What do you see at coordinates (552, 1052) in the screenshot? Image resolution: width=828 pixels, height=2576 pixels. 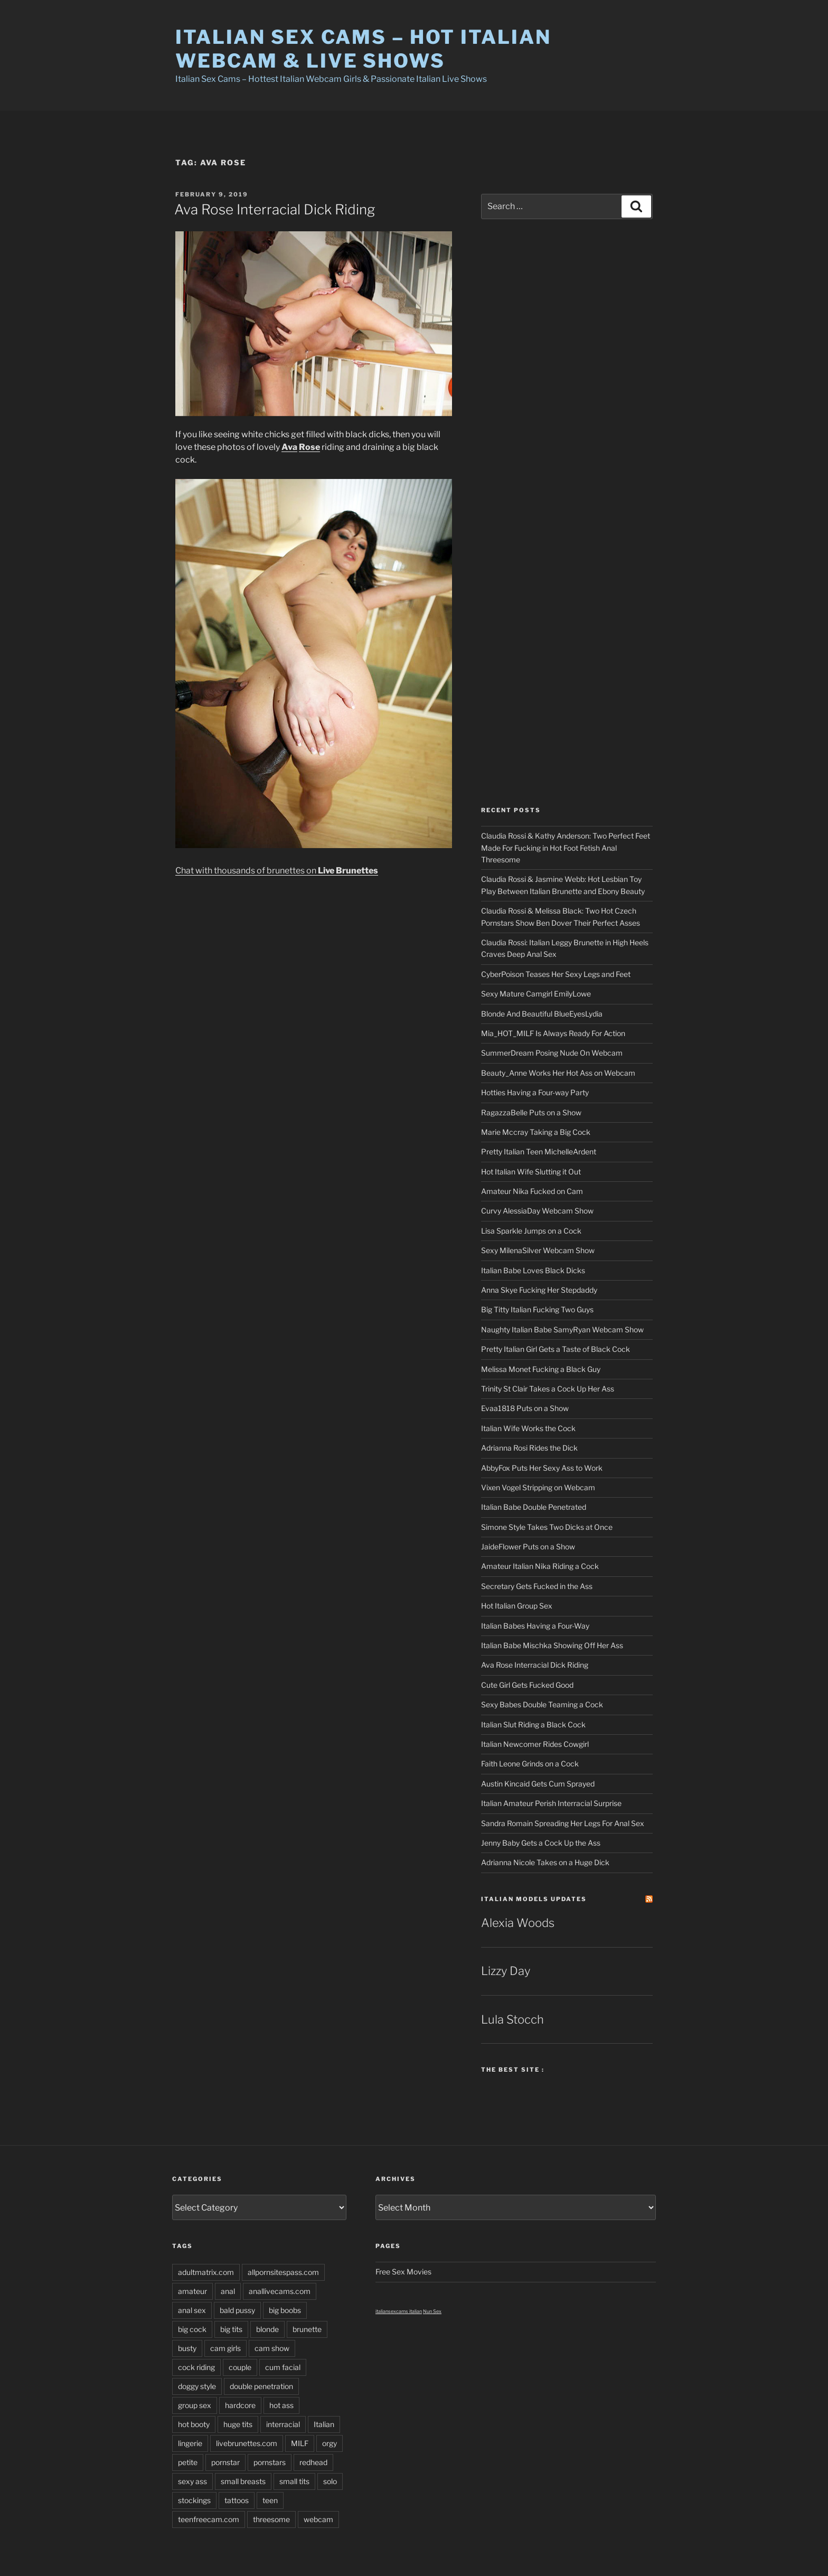 I see `SummerDream Posing Nude On Webcam` at bounding box center [552, 1052].